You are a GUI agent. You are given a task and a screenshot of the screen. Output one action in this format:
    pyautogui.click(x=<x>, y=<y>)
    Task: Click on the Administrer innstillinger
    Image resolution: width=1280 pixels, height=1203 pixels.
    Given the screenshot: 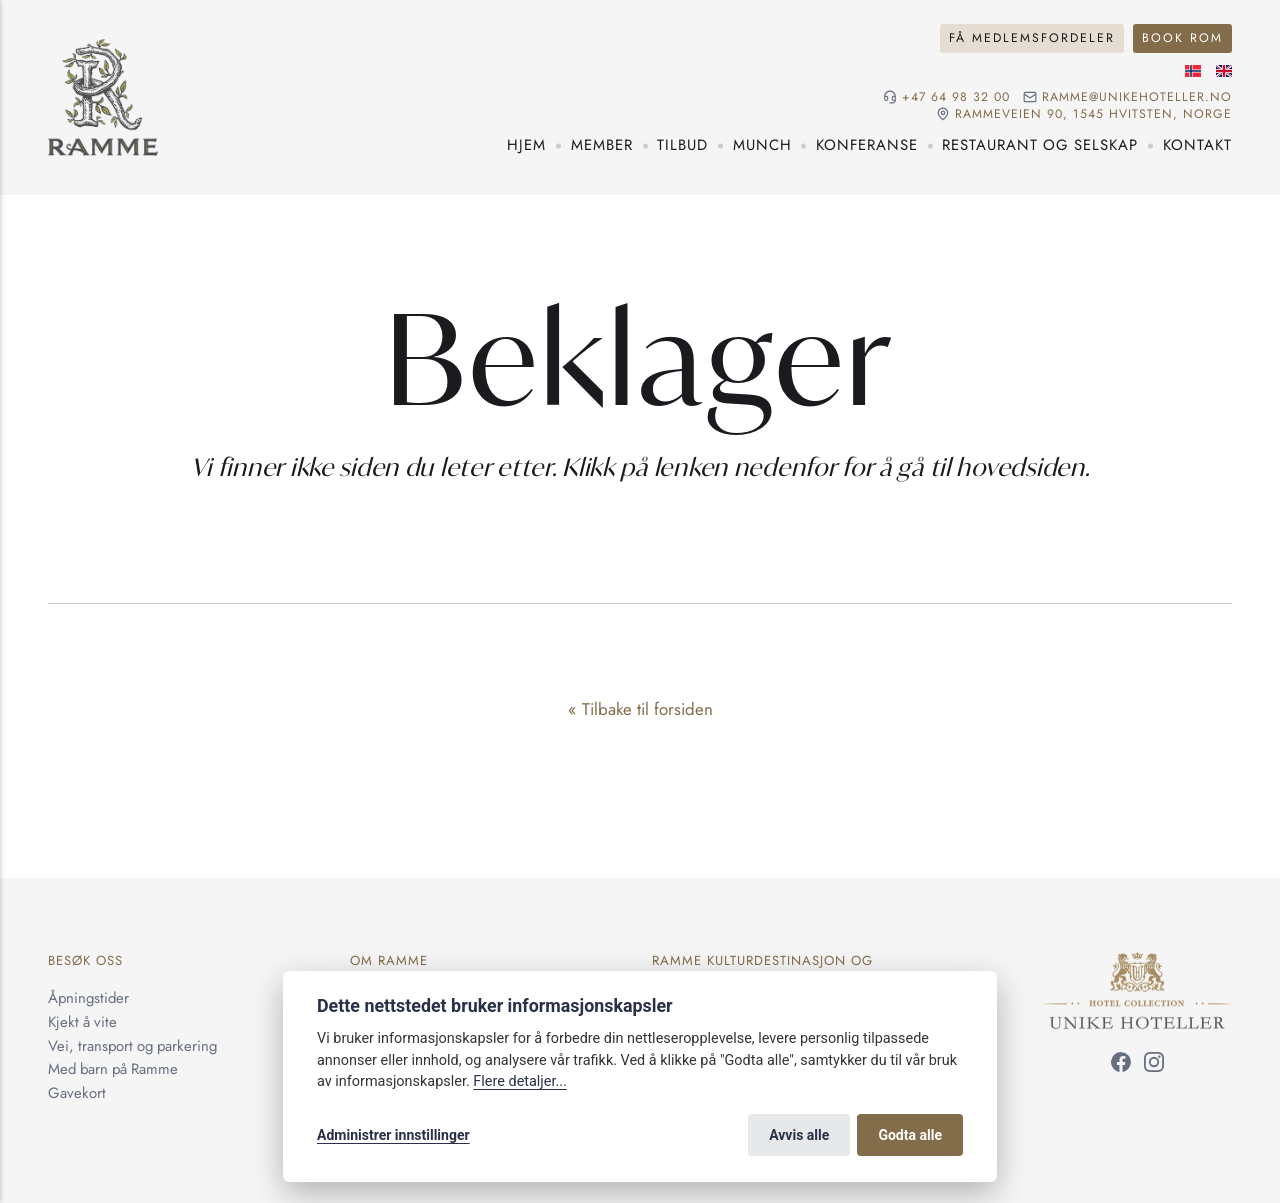 What is the action you would take?
    pyautogui.click(x=393, y=1135)
    